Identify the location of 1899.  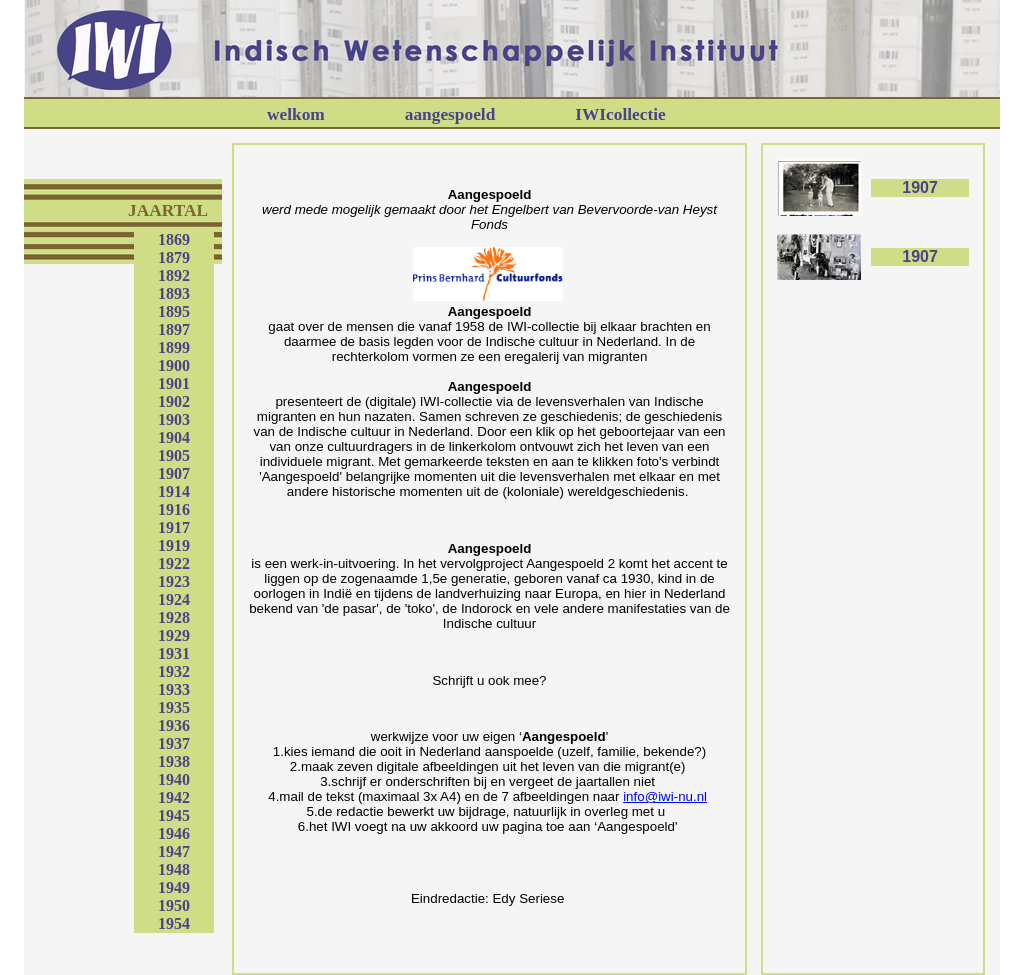
(174, 347).